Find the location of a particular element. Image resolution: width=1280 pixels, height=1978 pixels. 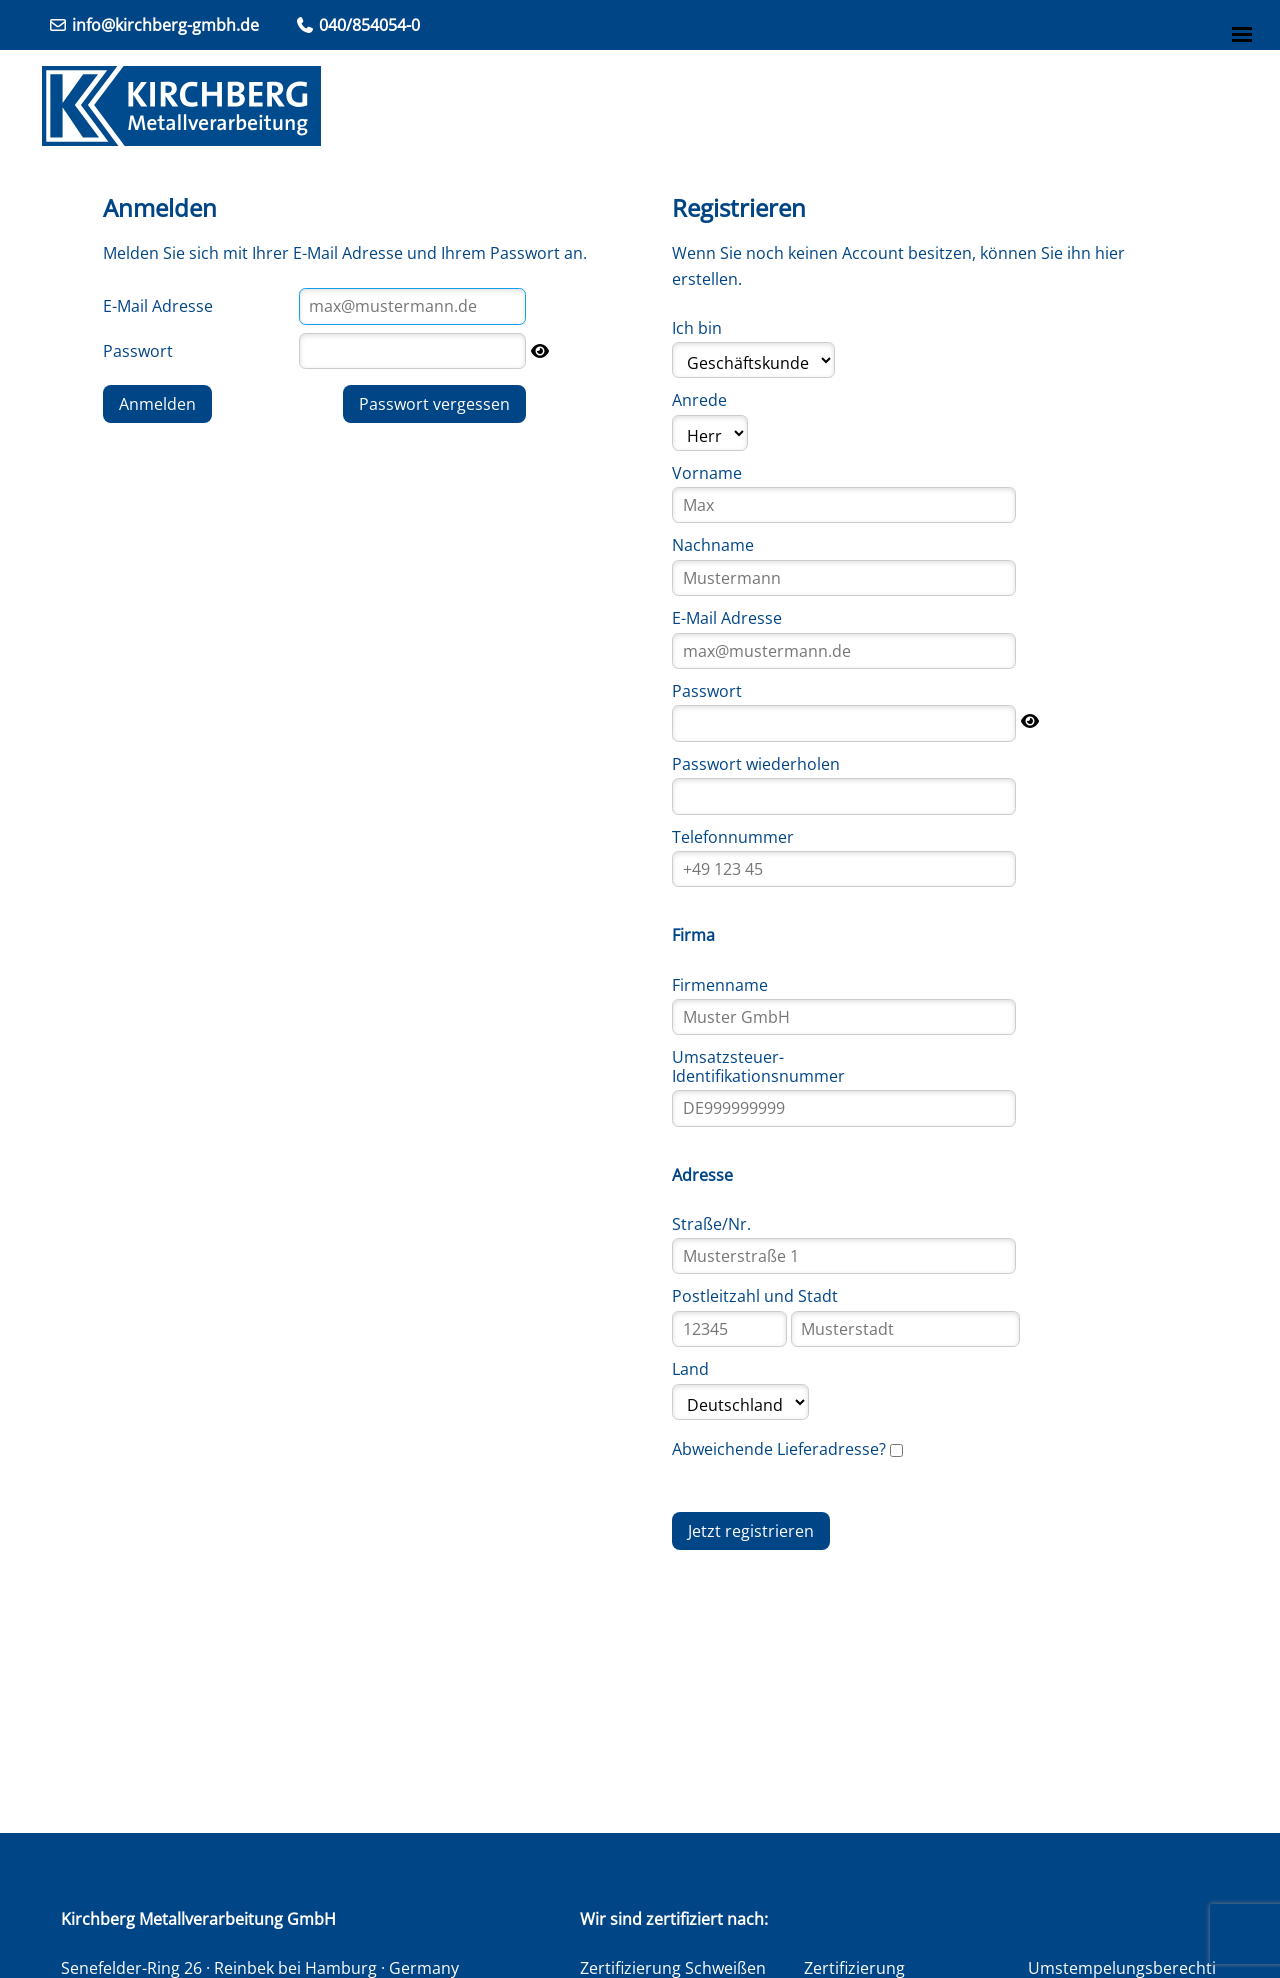

Anmelden is located at coordinates (157, 404).